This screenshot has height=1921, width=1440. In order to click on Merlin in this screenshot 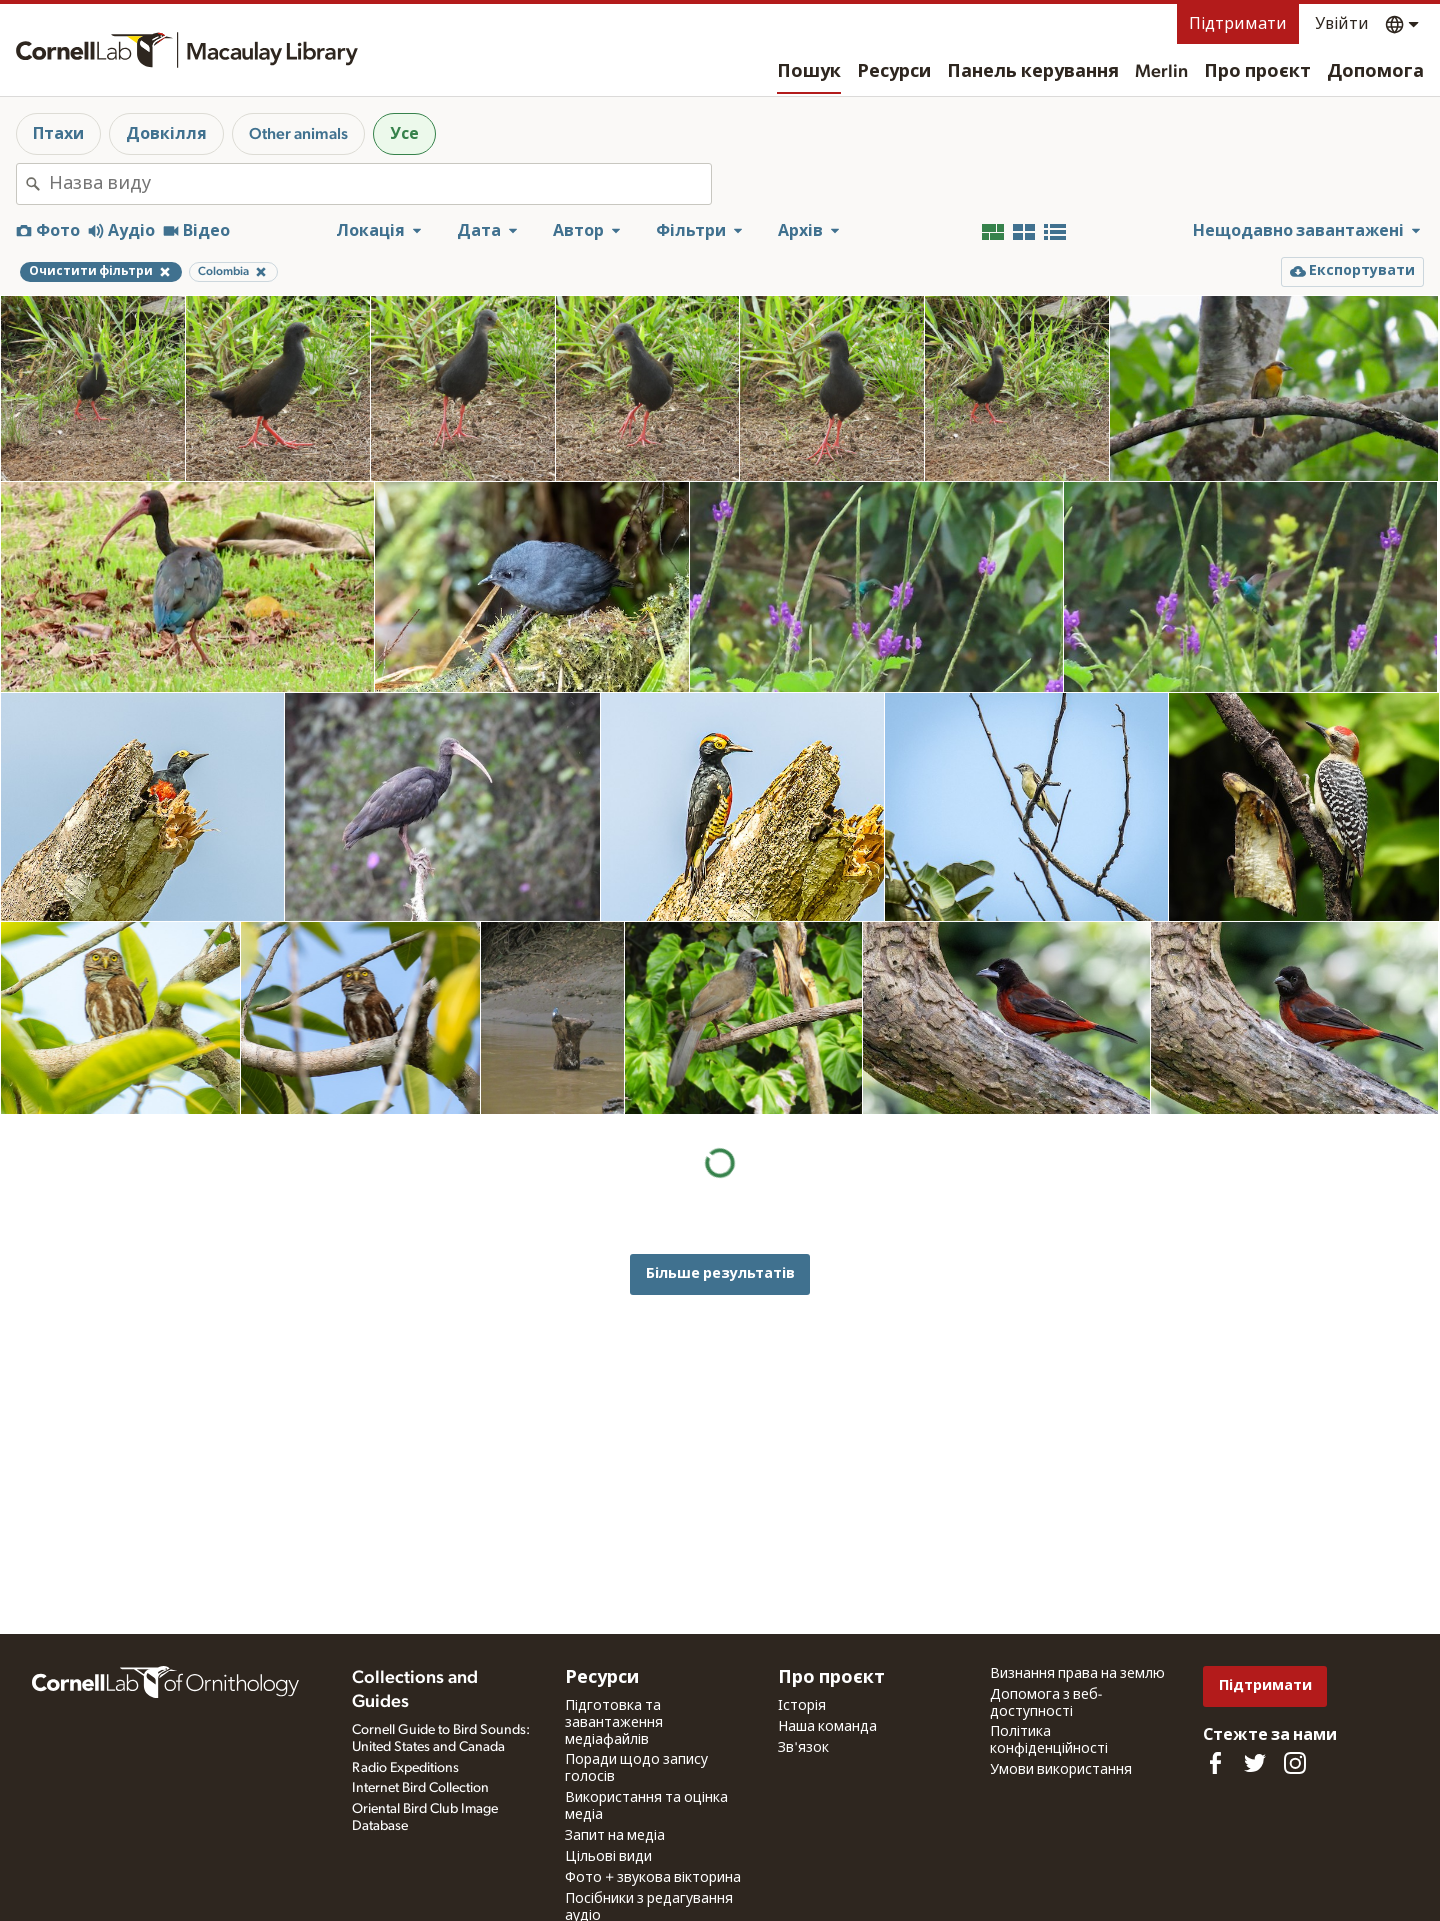, I will do `click(1161, 72)`.